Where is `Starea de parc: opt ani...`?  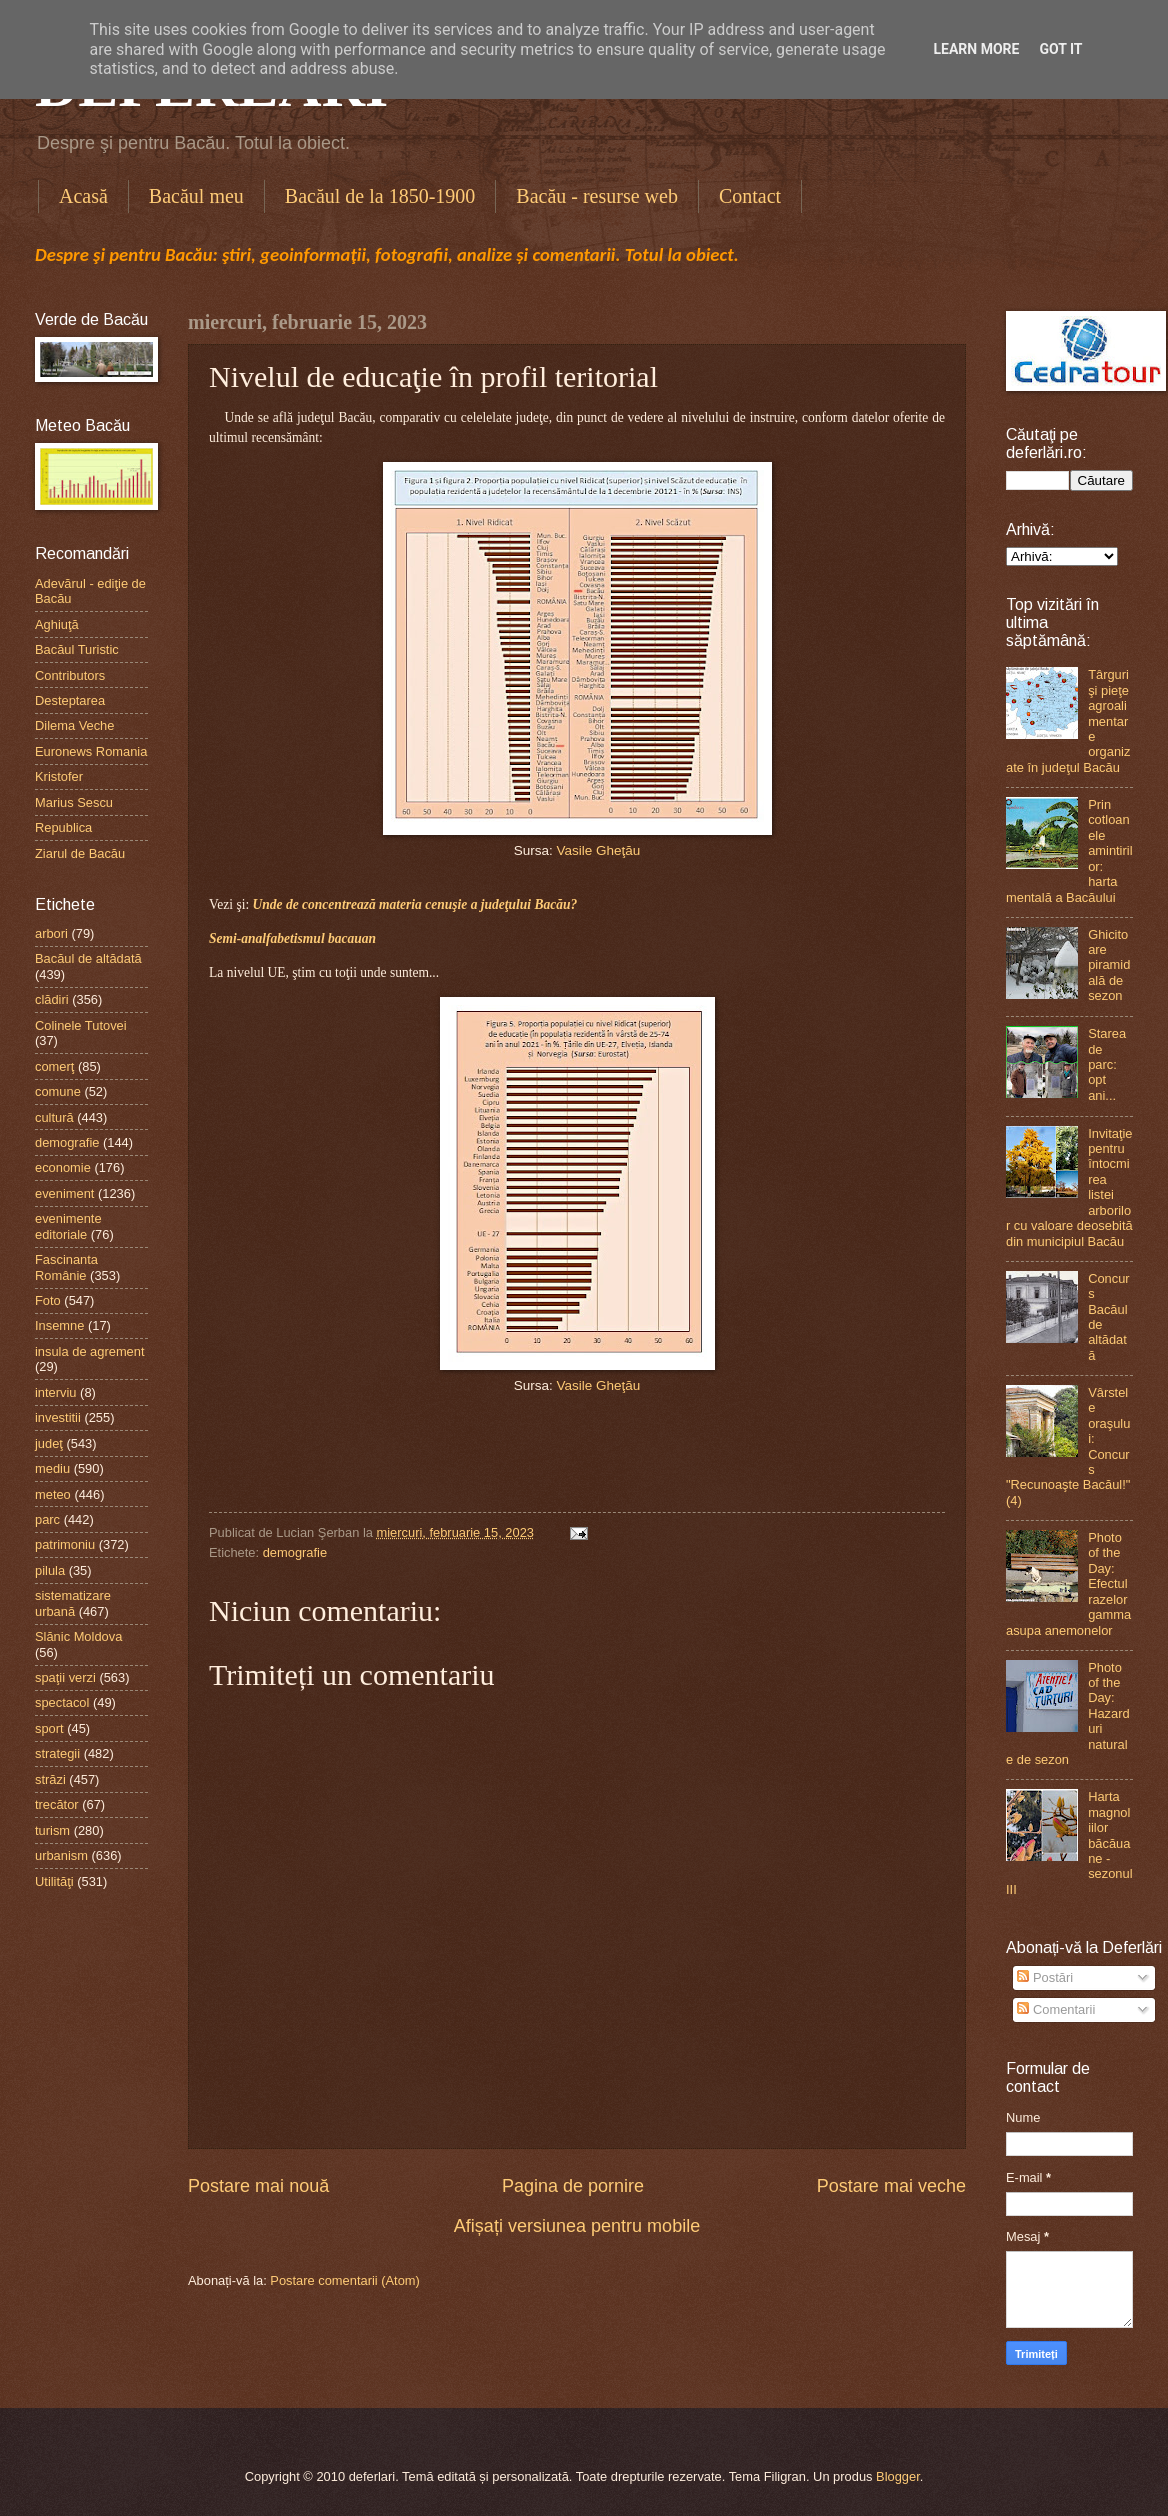
Starea de parc: opt ani... is located at coordinates (1107, 1064).